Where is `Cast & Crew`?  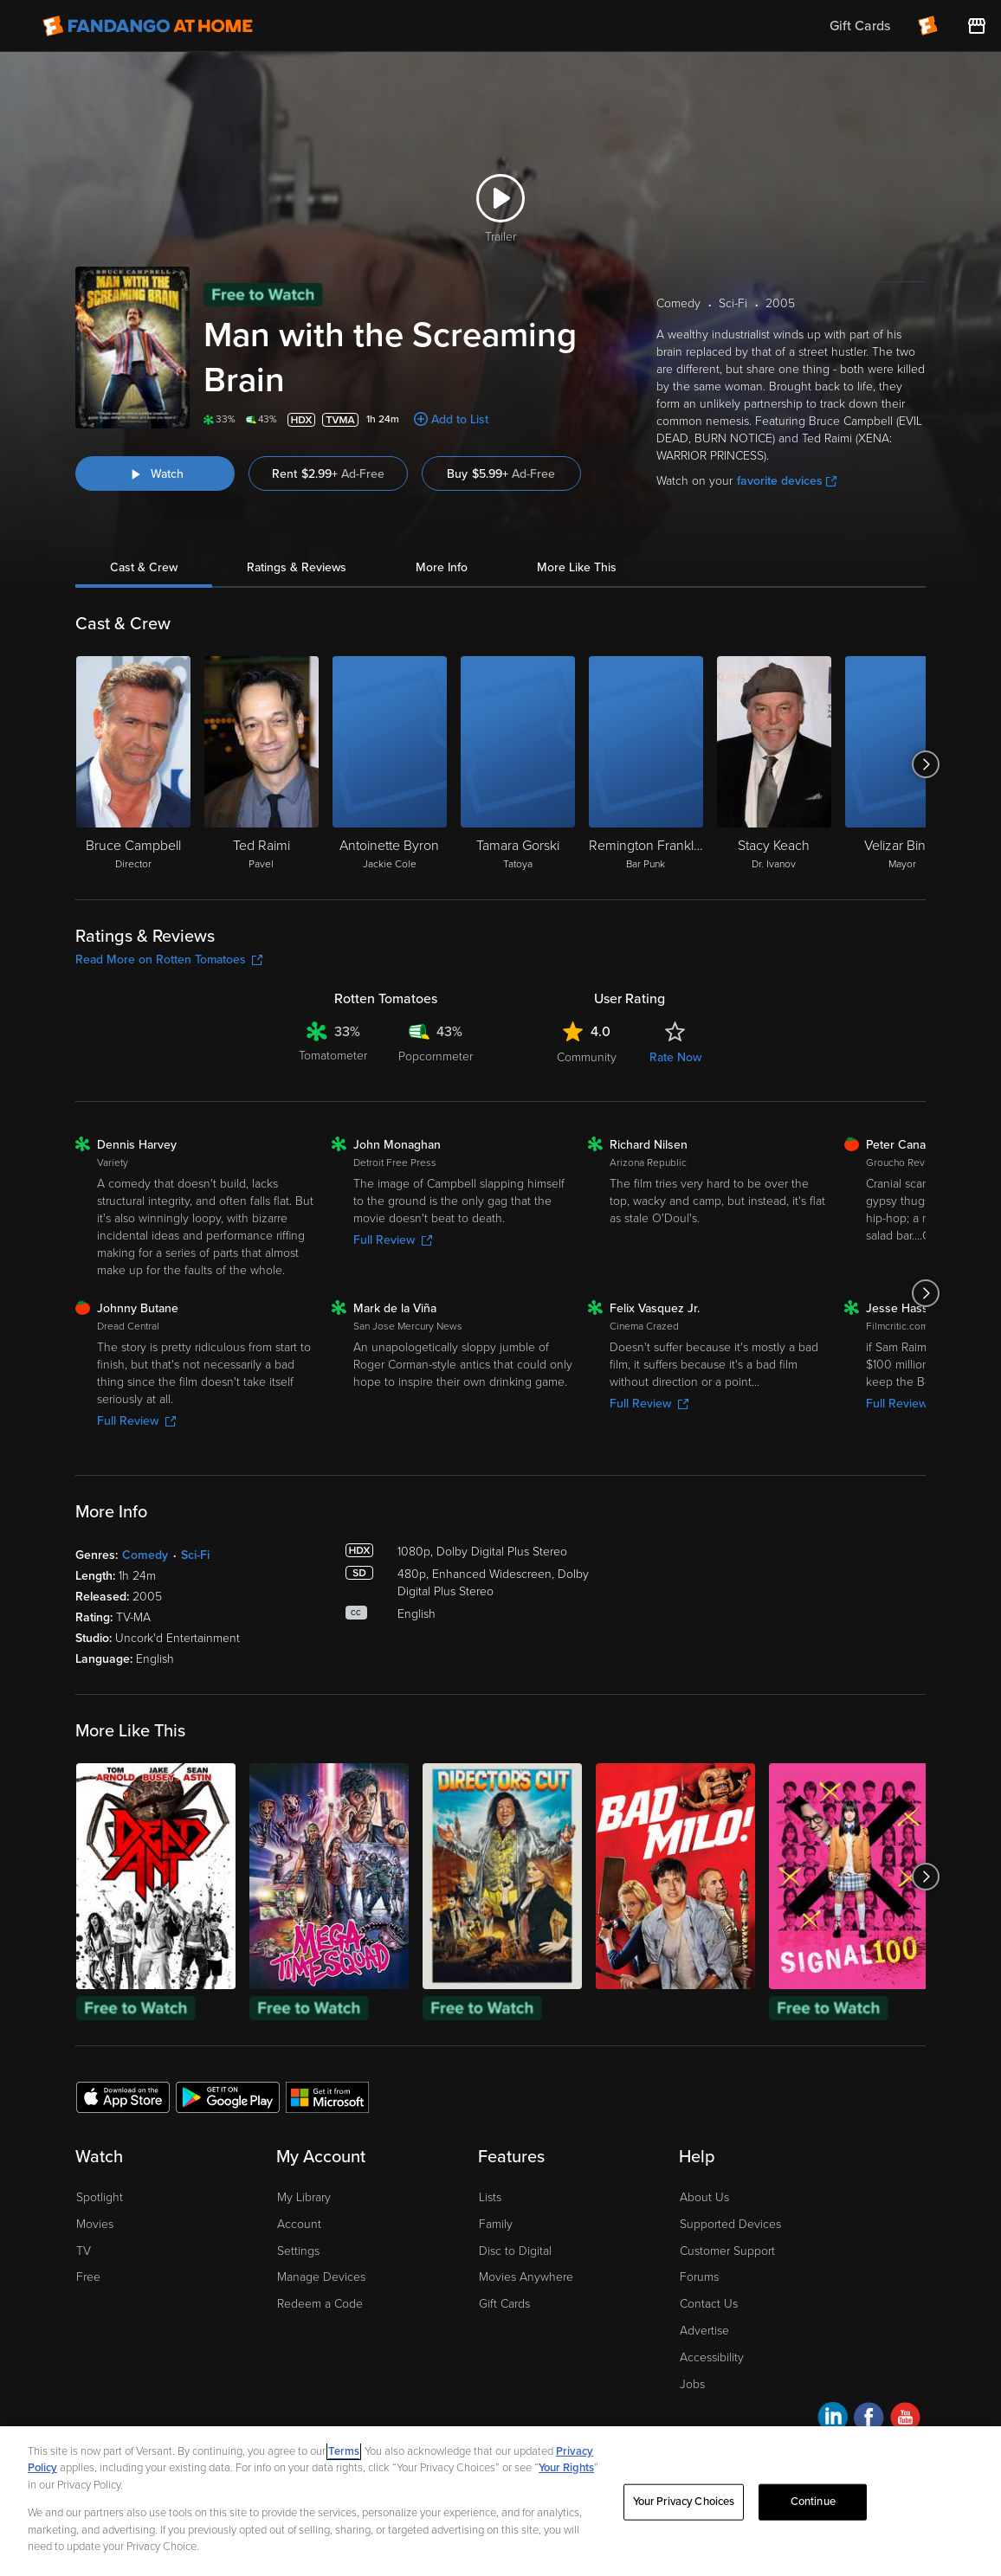 Cast & Crew is located at coordinates (144, 567).